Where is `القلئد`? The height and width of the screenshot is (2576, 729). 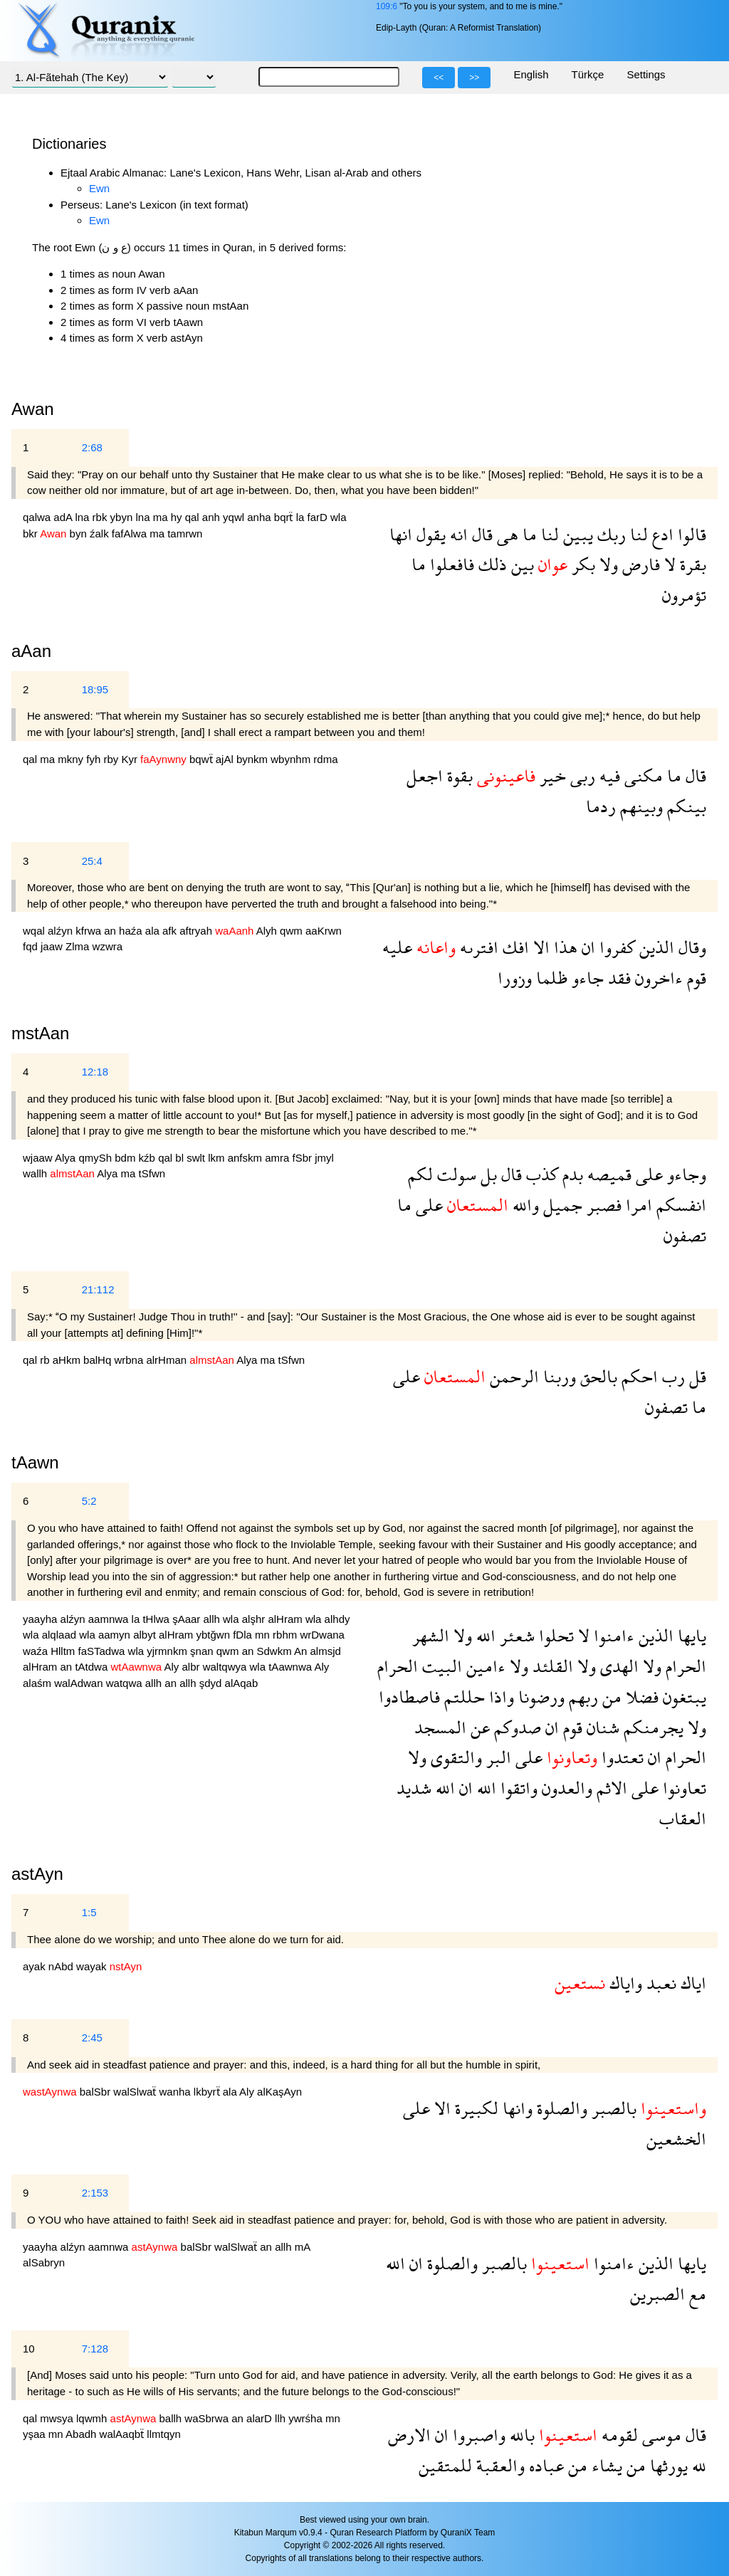
القلئد is located at coordinates (550, 1666).